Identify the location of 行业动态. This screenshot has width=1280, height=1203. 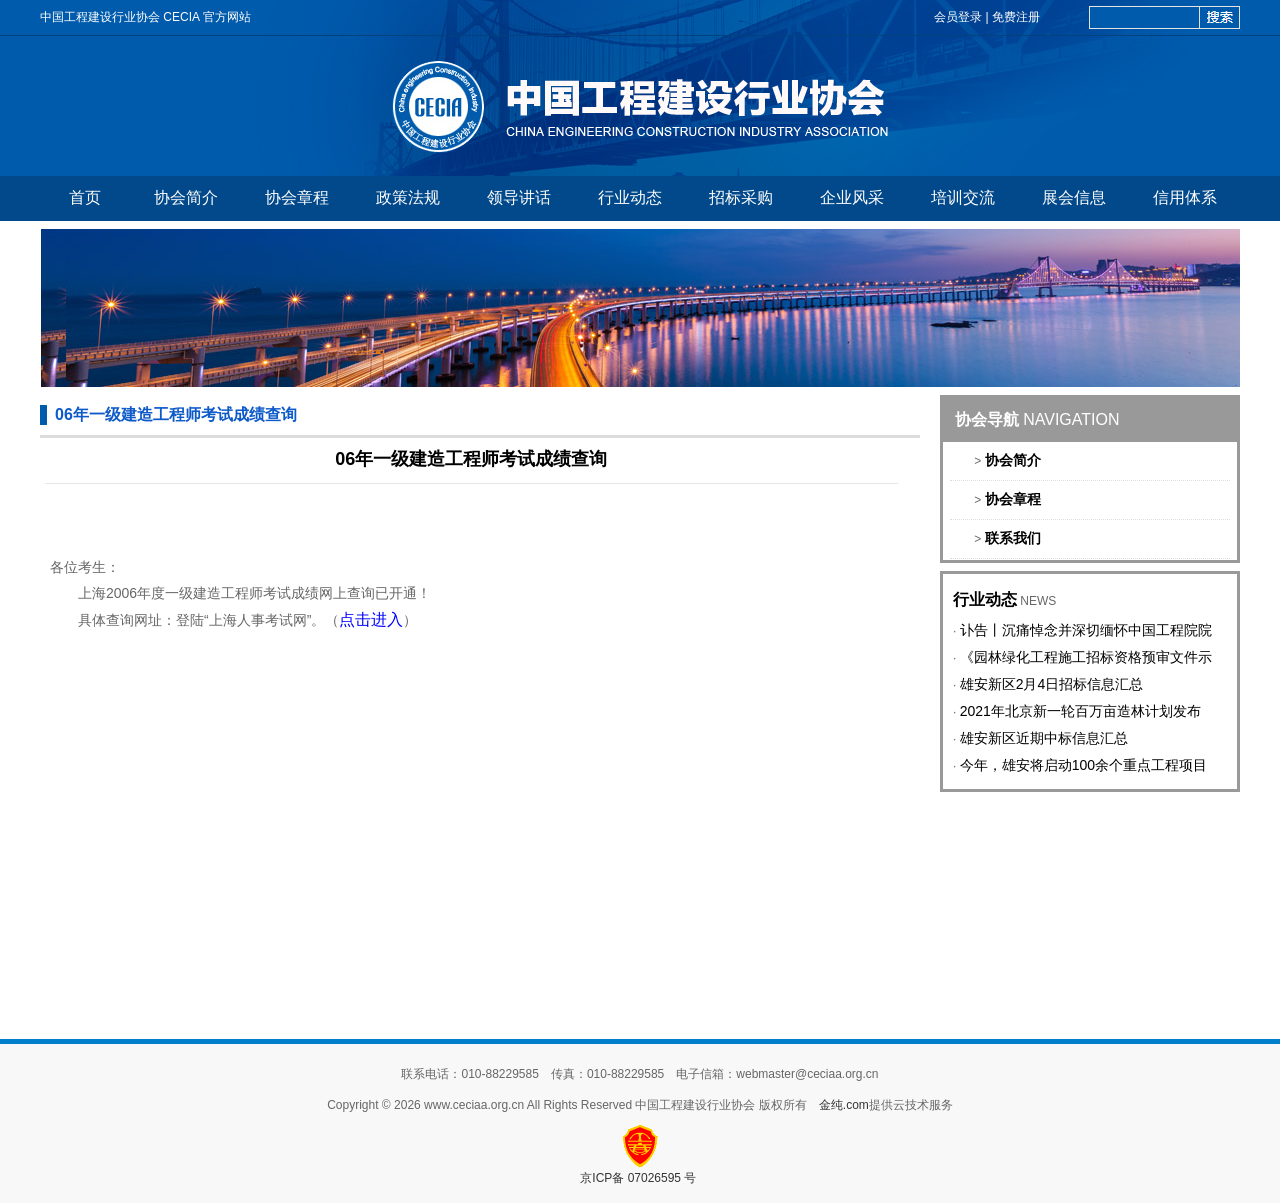
(630, 197).